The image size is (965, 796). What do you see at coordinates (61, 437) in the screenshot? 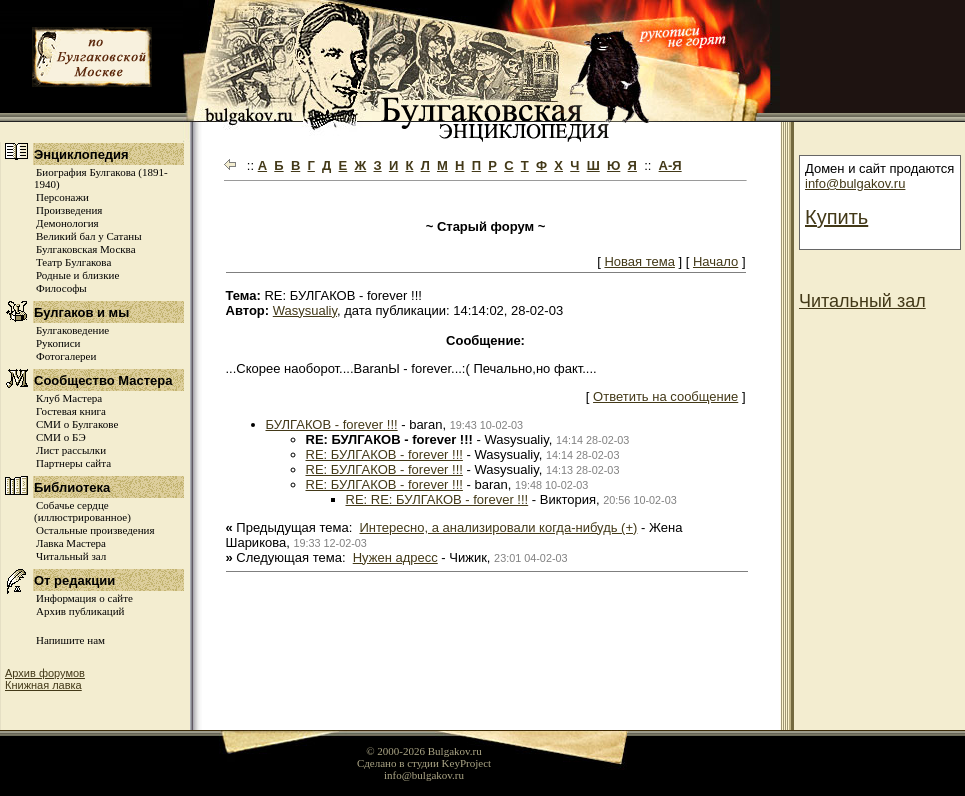
I see `СМИ о БЭ` at bounding box center [61, 437].